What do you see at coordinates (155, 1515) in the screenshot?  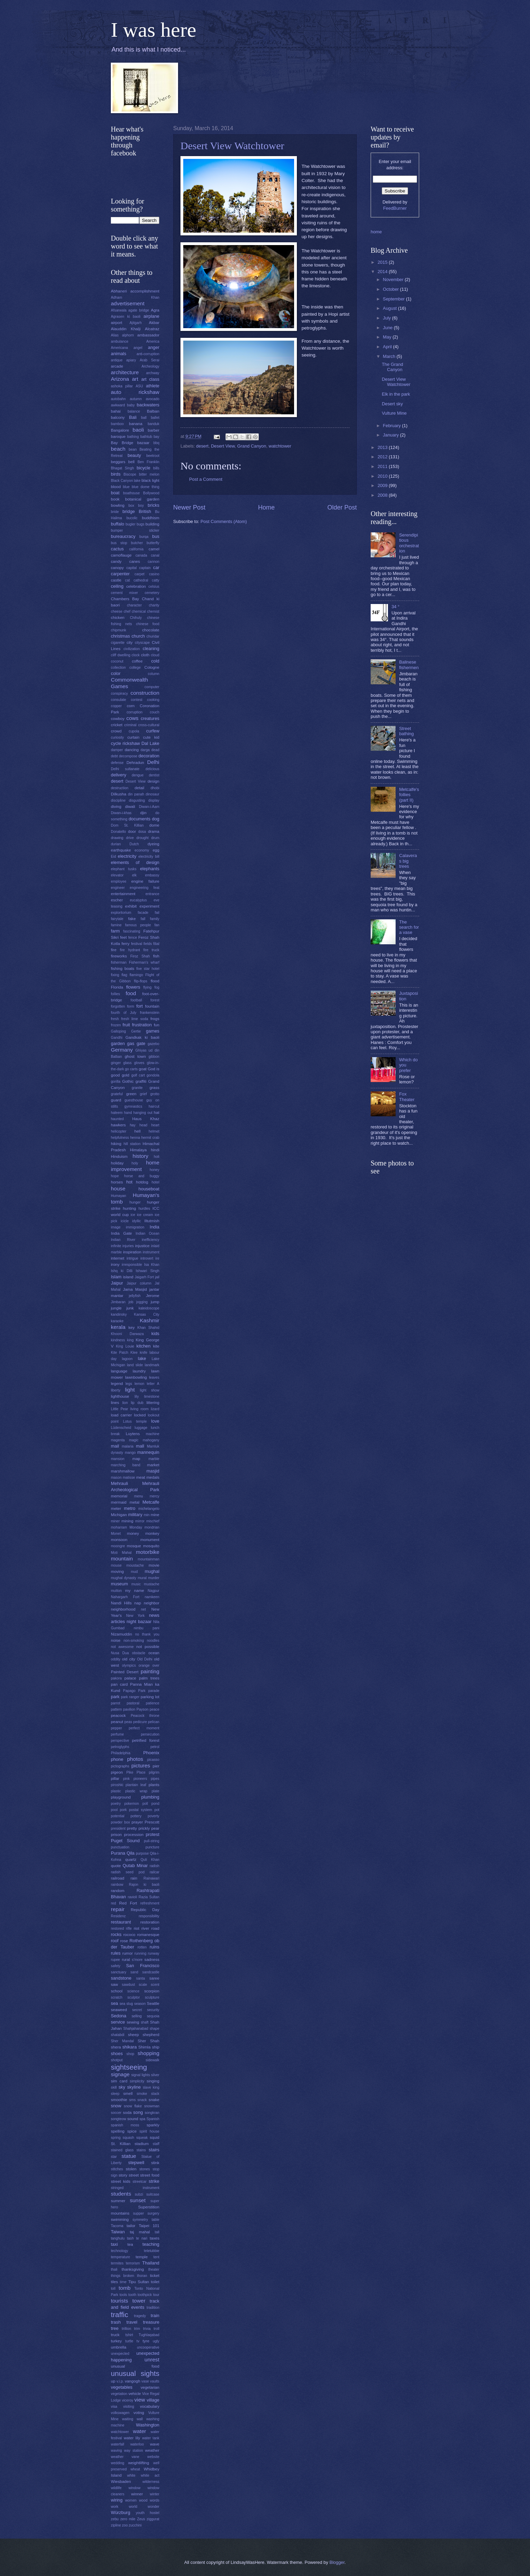 I see `mine` at bounding box center [155, 1515].